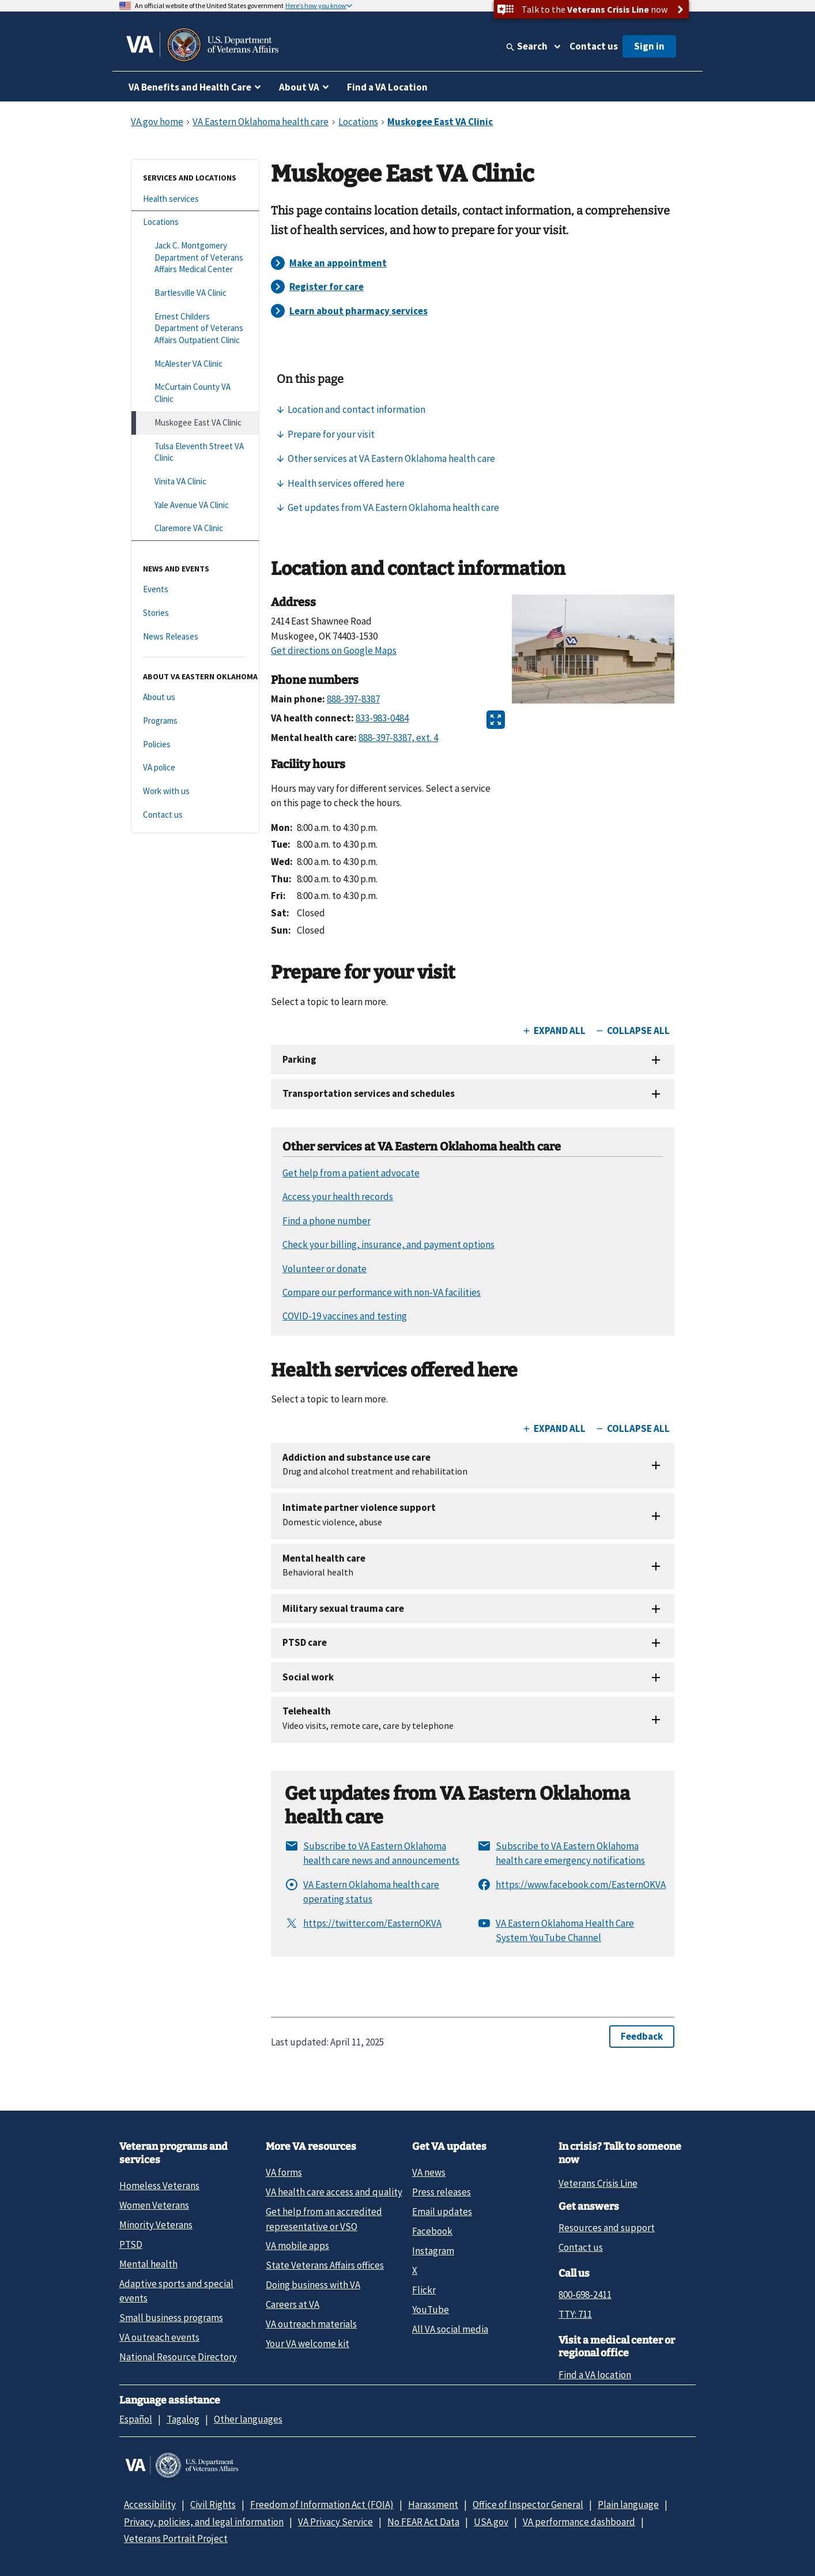 Image resolution: width=815 pixels, height=2576 pixels. Describe the element at coordinates (195, 257) in the screenshot. I see `[Jack C. Montgomery Department of Veterans Affairs Medical Center]` at that location.